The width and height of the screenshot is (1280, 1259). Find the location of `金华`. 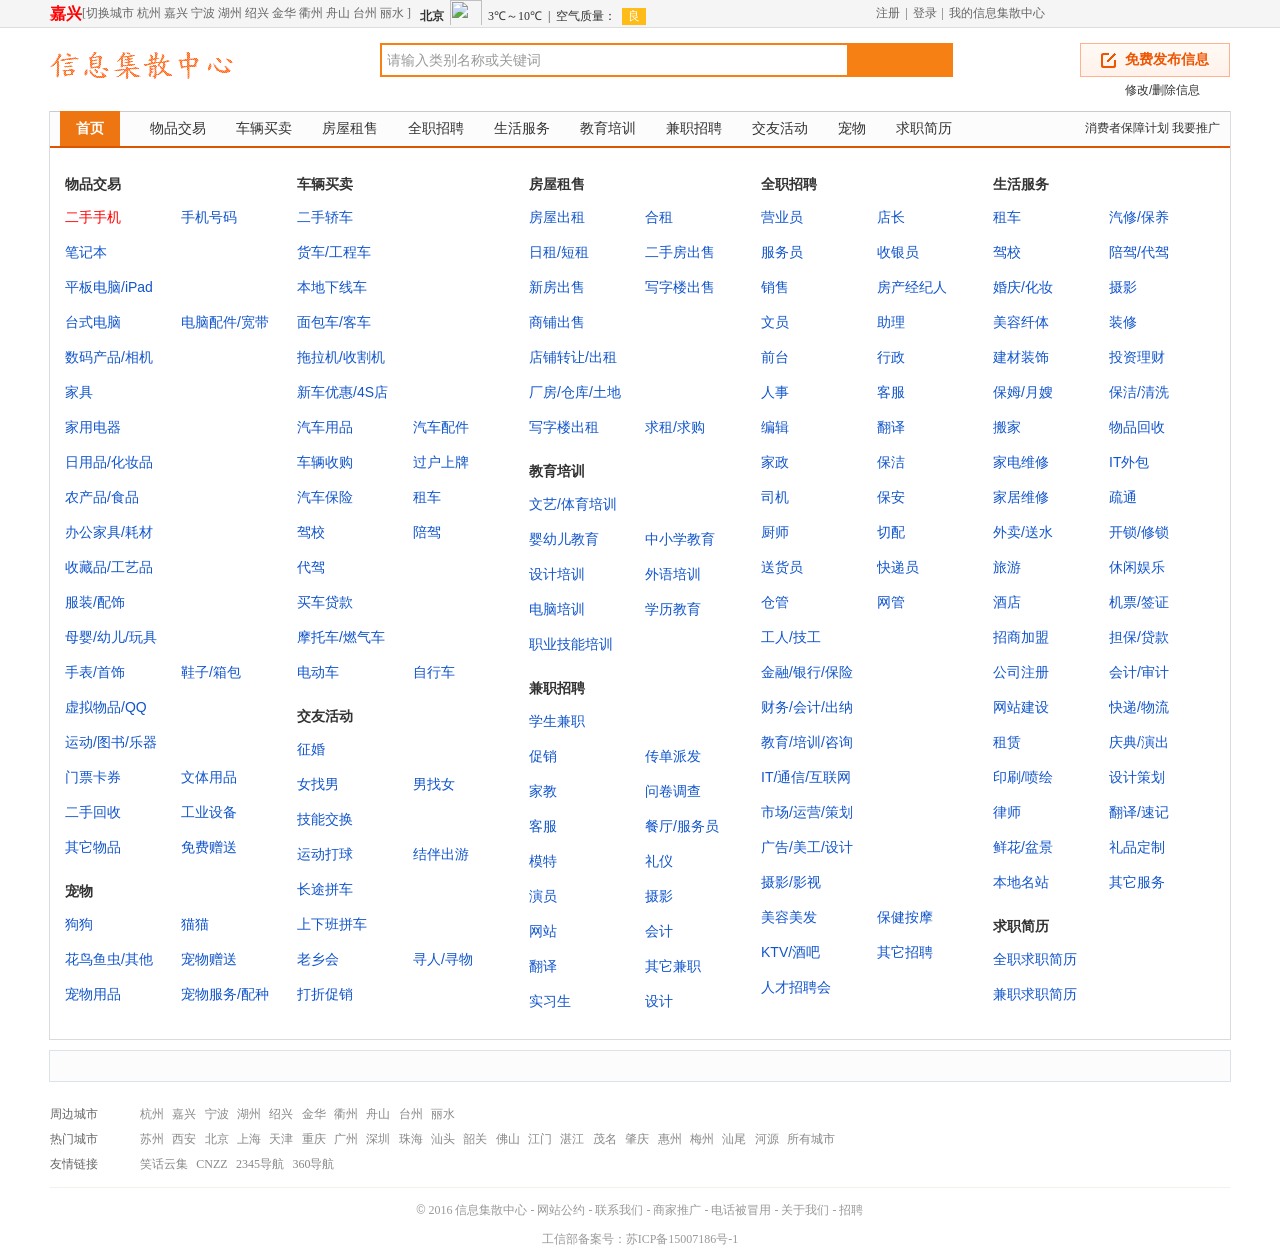

金华 is located at coordinates (284, 13).